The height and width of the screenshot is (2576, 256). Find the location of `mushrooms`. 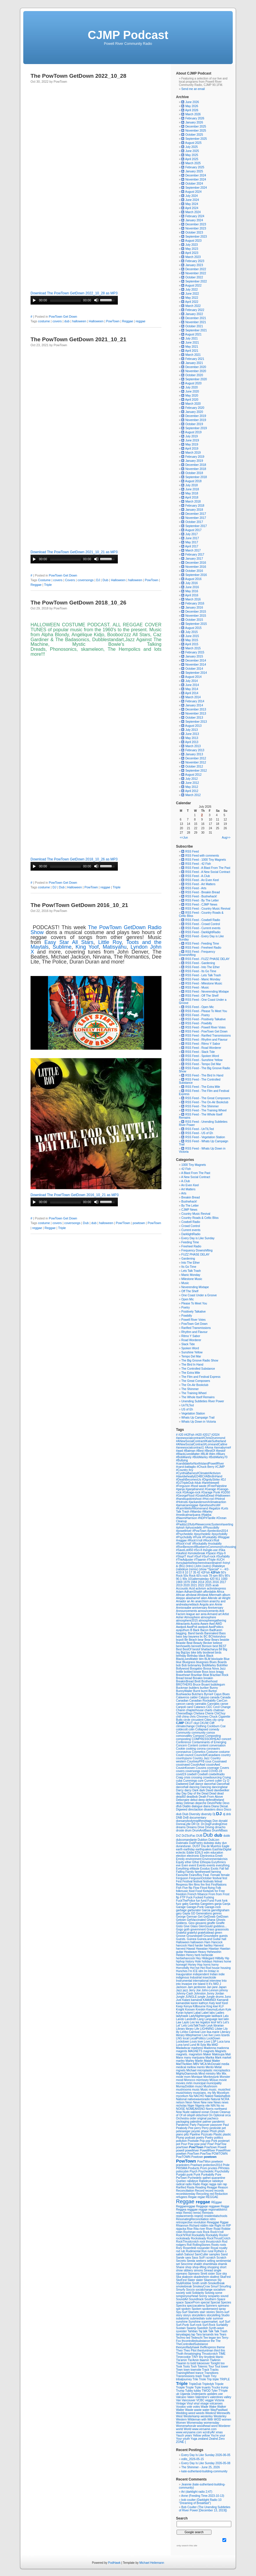

mushrooms is located at coordinates (184, 2089).